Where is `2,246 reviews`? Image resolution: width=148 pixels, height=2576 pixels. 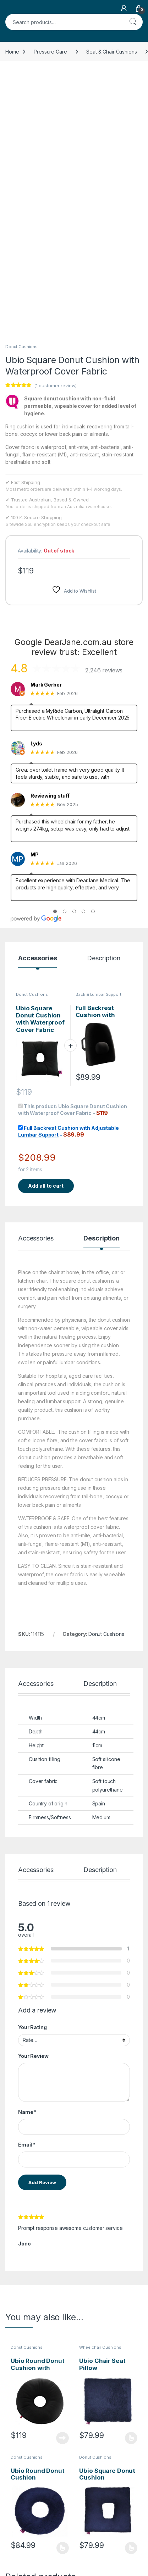
2,246 reviews is located at coordinates (103, 429).